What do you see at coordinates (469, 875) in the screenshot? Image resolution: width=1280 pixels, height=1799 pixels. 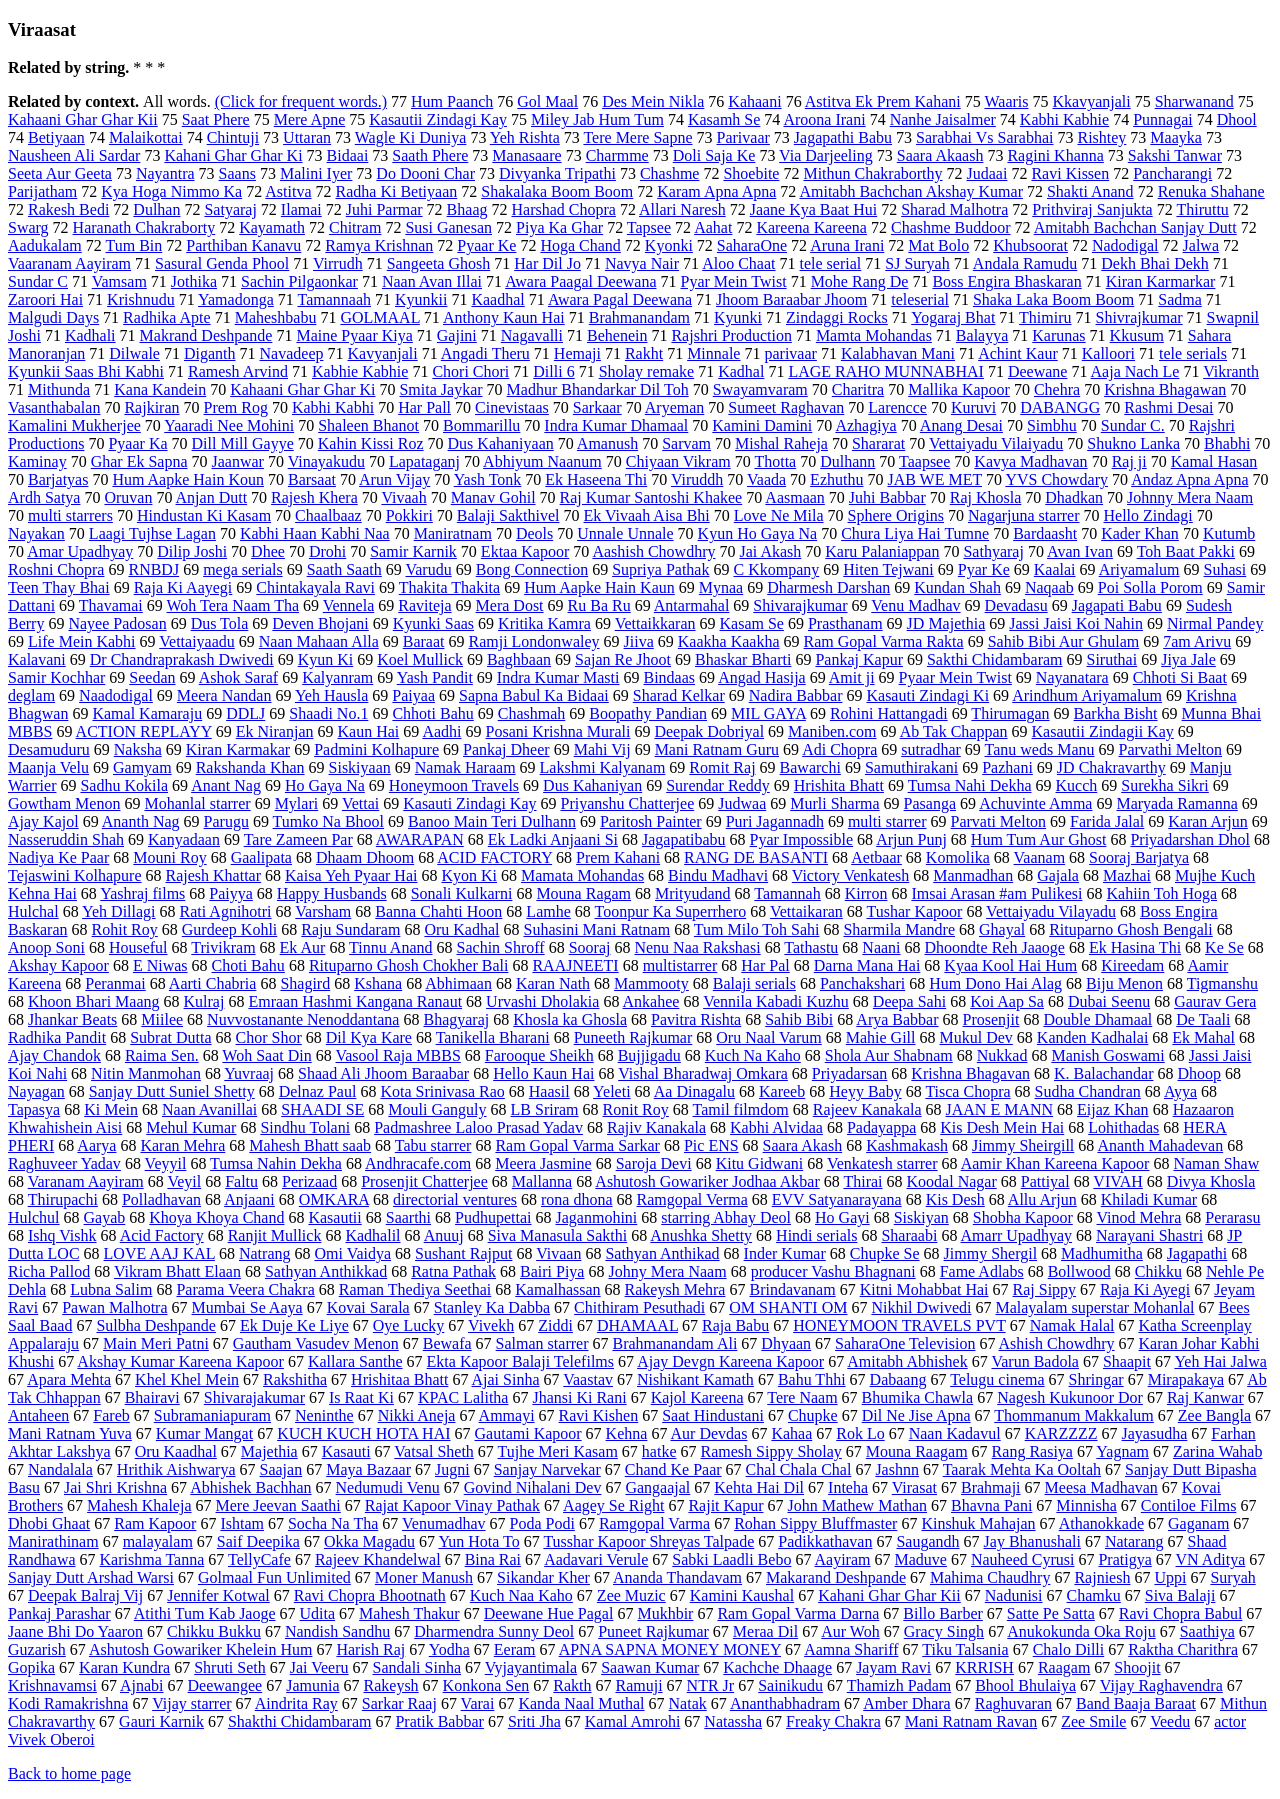 I see `Kyon Ki` at bounding box center [469, 875].